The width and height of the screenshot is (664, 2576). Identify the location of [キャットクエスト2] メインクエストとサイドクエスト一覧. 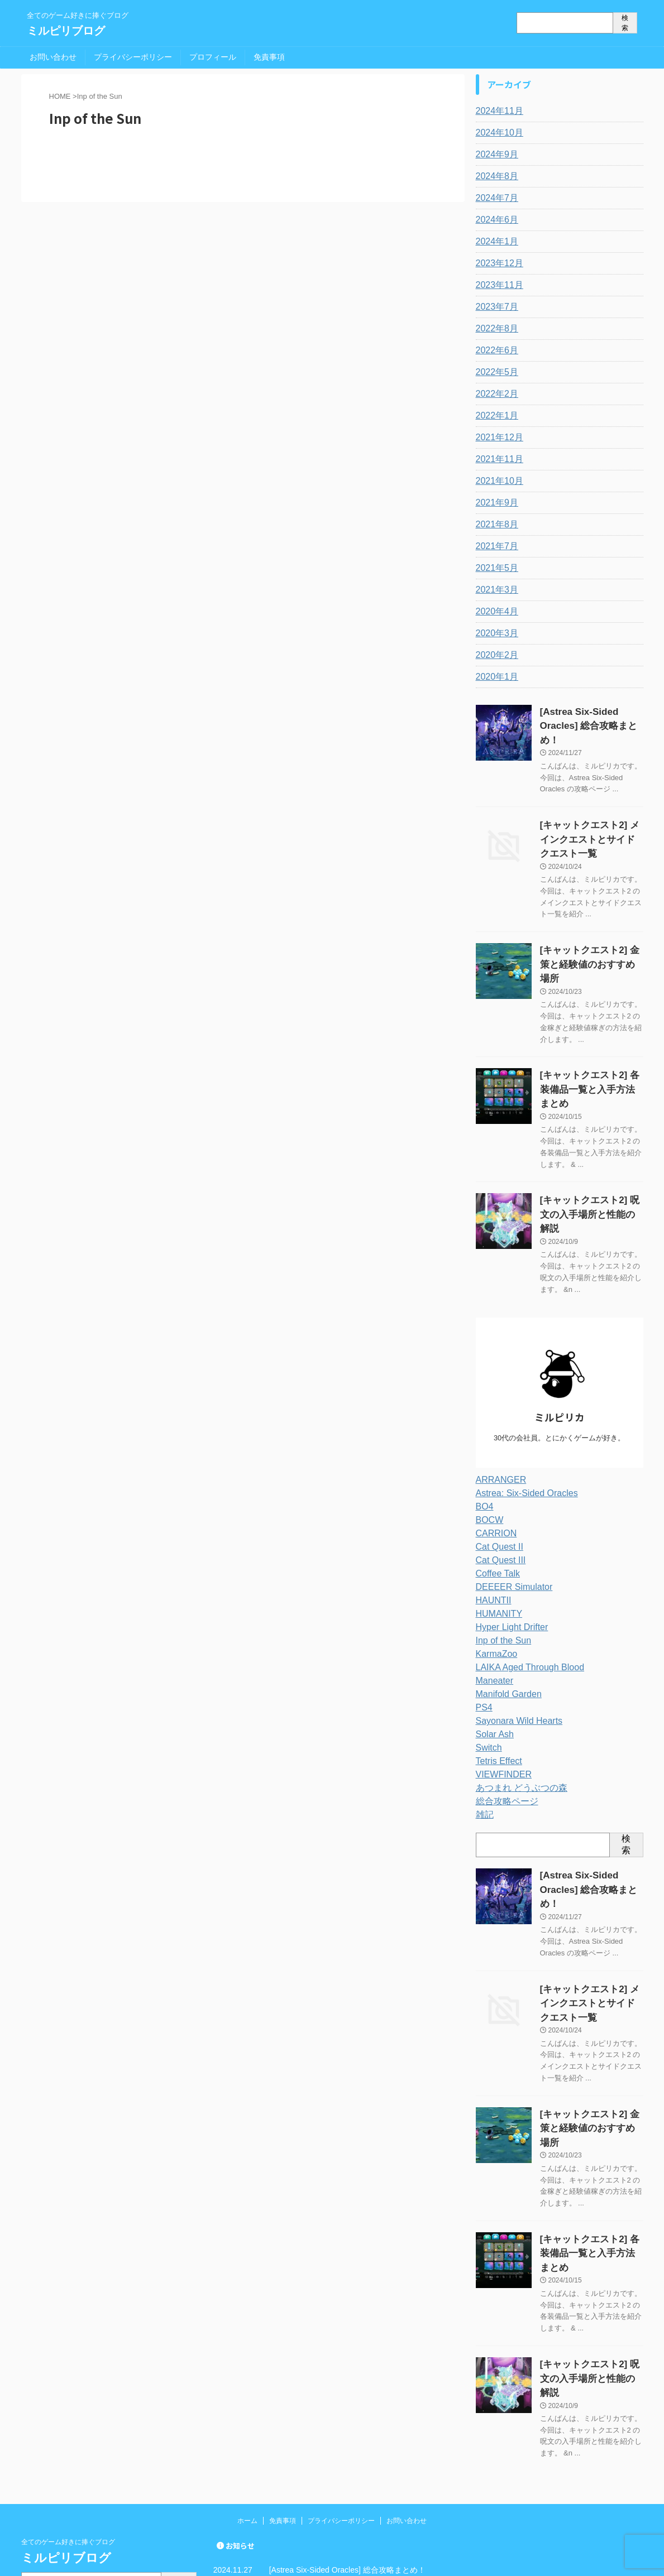
(591, 819).